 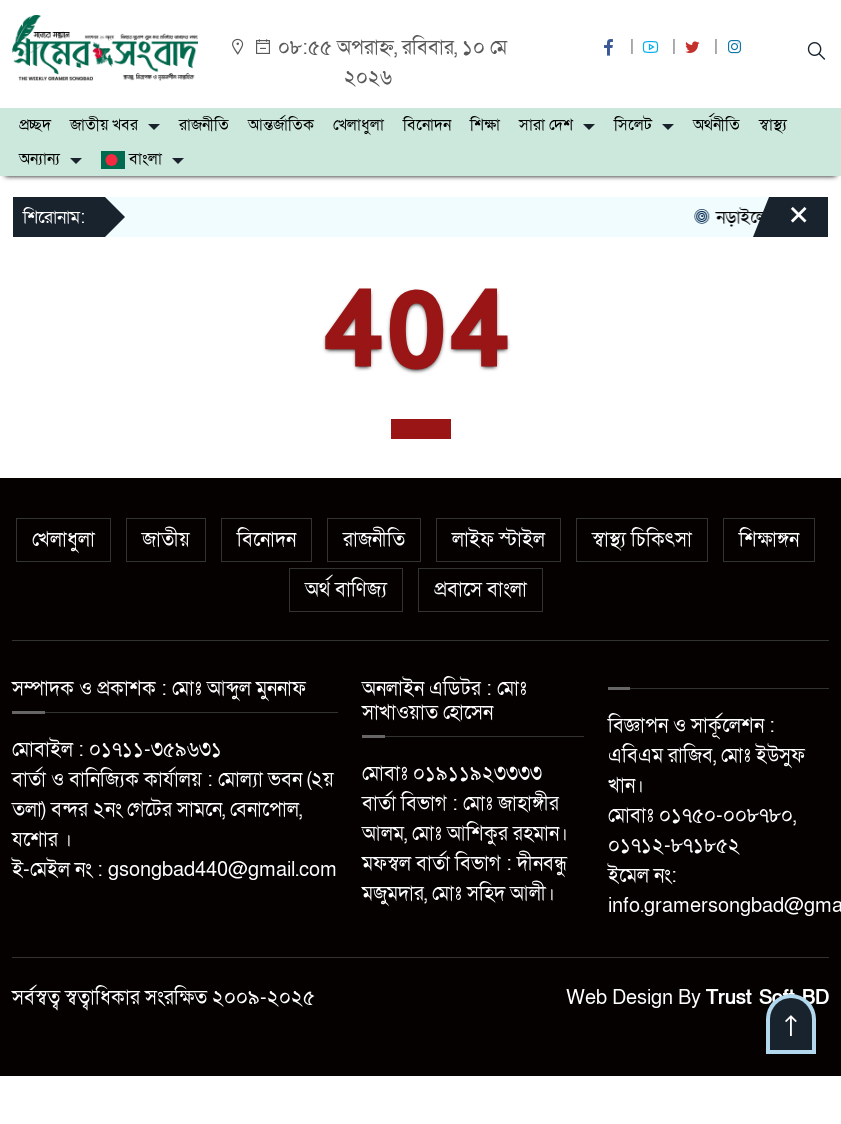 What do you see at coordinates (281, 125) in the screenshot?
I see `আন্তর্জাতিক` at bounding box center [281, 125].